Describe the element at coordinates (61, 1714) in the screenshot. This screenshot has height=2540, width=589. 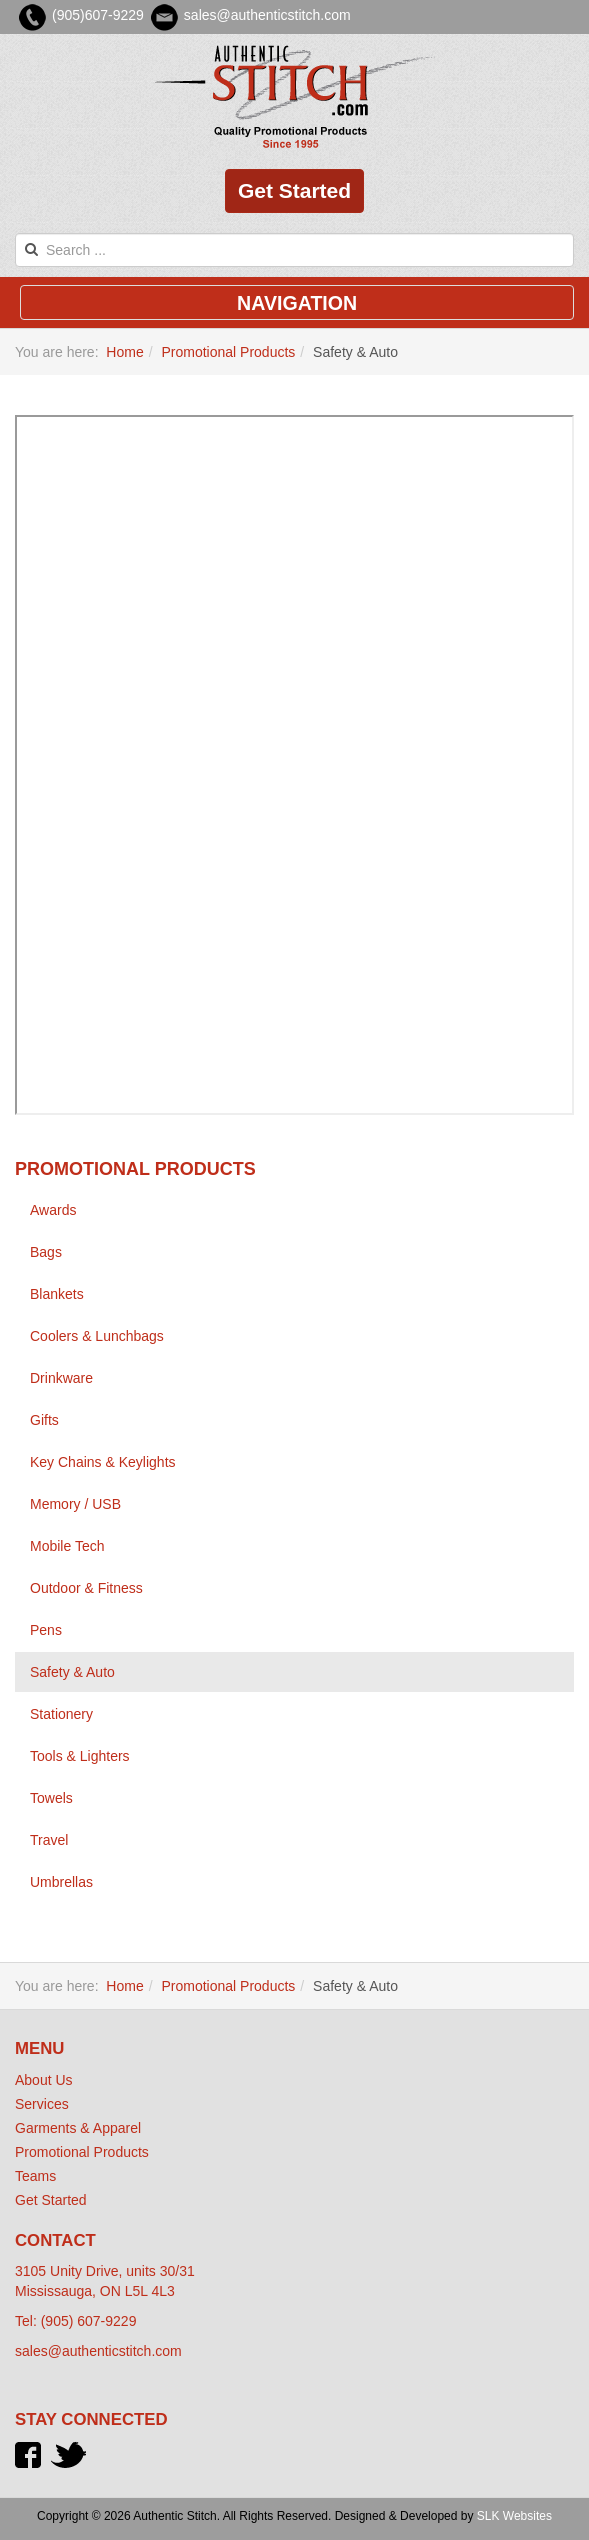
I see `Stationery` at that location.